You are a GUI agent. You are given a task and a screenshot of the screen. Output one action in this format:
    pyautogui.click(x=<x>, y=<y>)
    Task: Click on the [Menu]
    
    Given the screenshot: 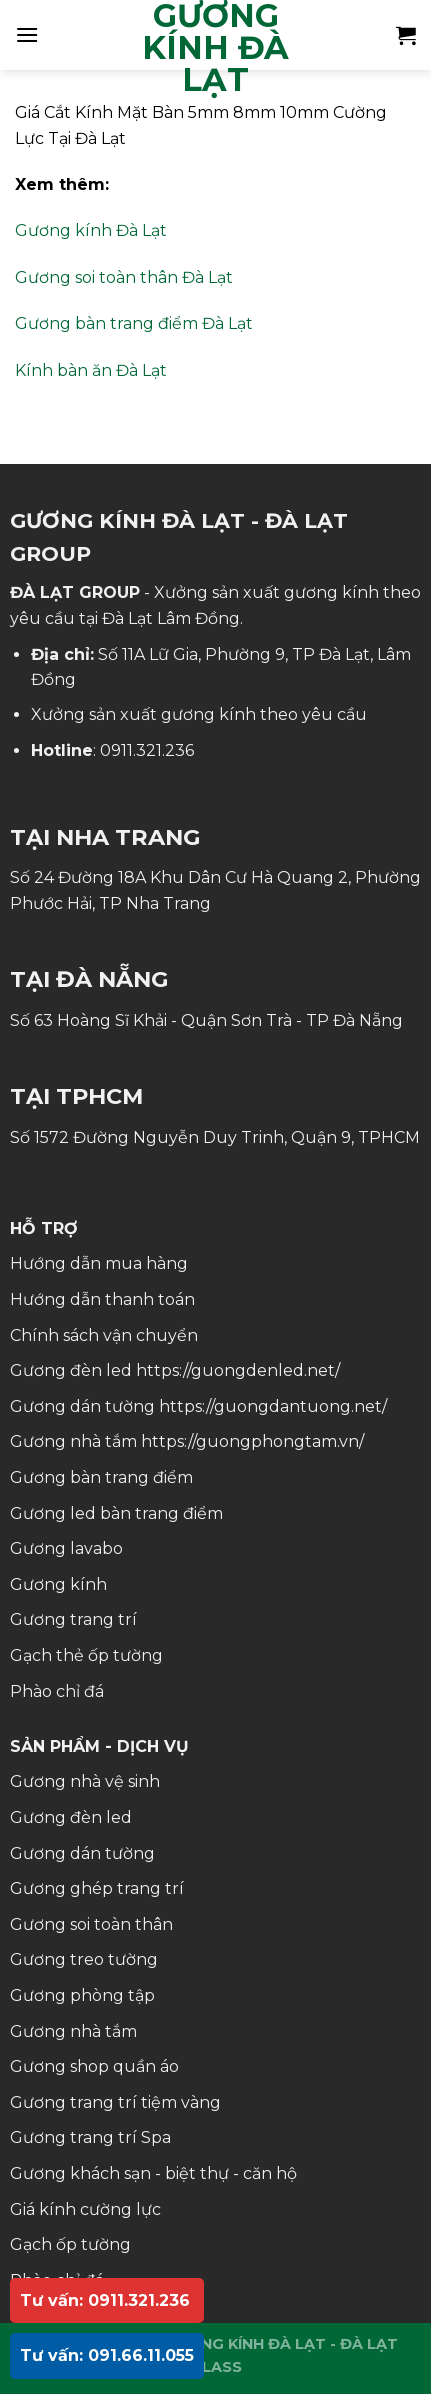 What is the action you would take?
    pyautogui.click(x=27, y=34)
    